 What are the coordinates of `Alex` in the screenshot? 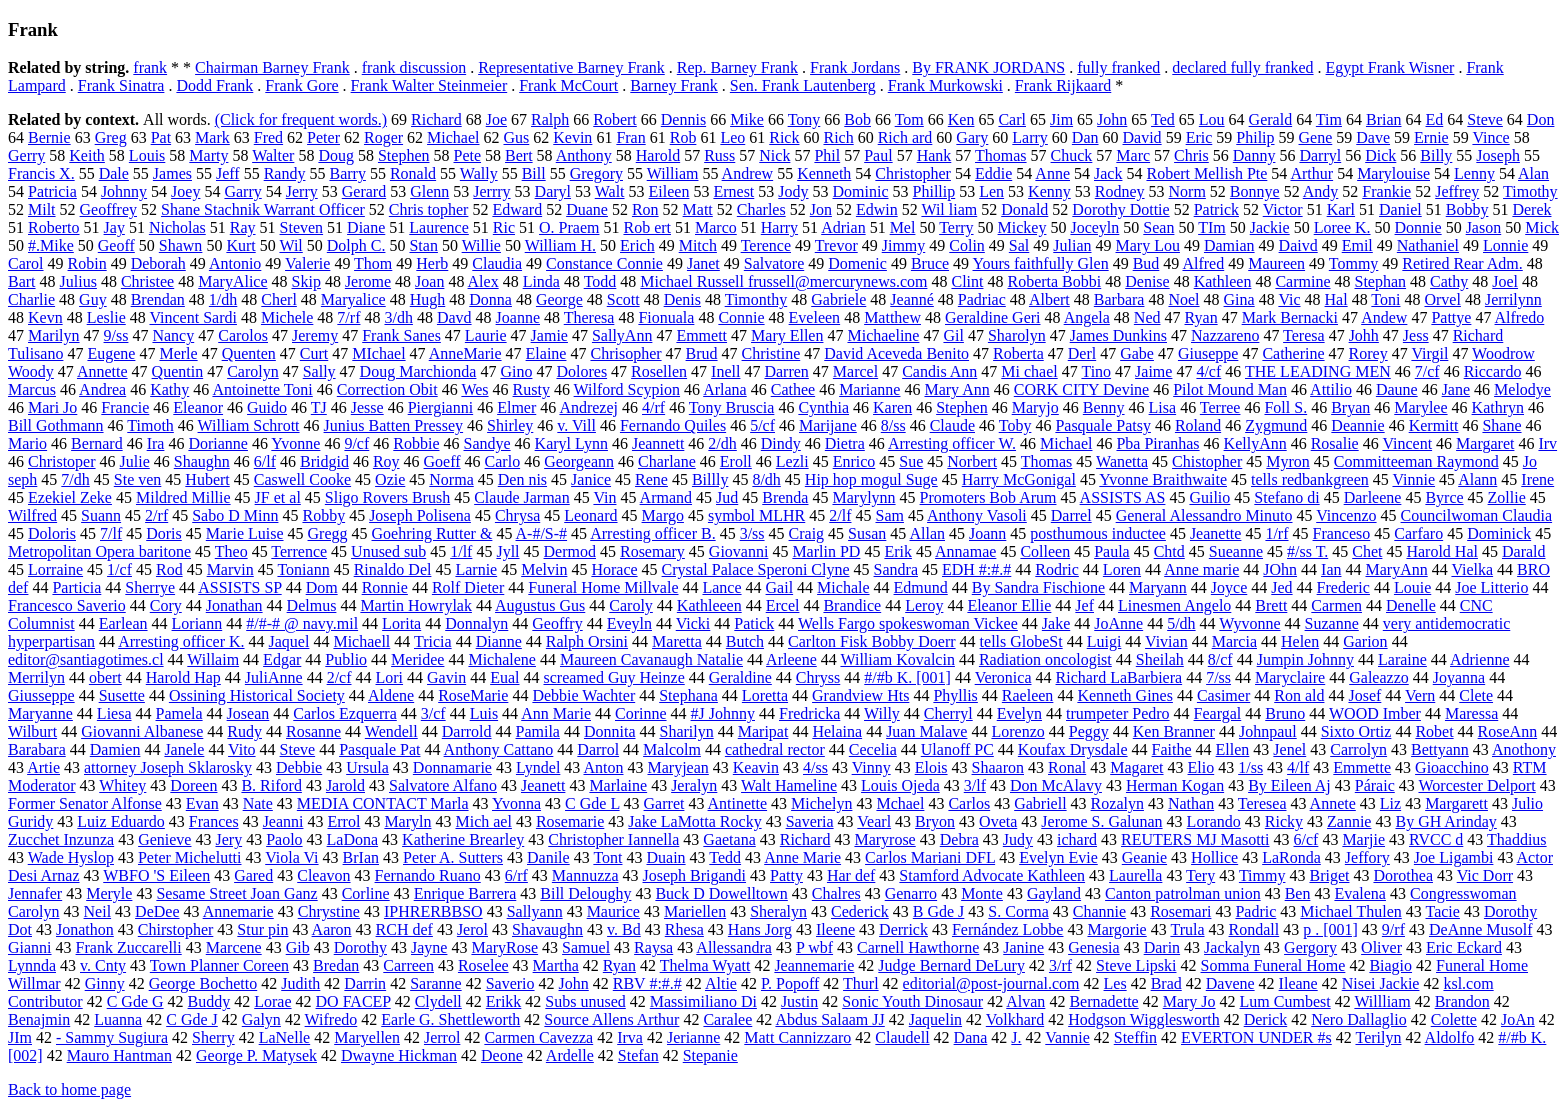 It's located at (483, 281).